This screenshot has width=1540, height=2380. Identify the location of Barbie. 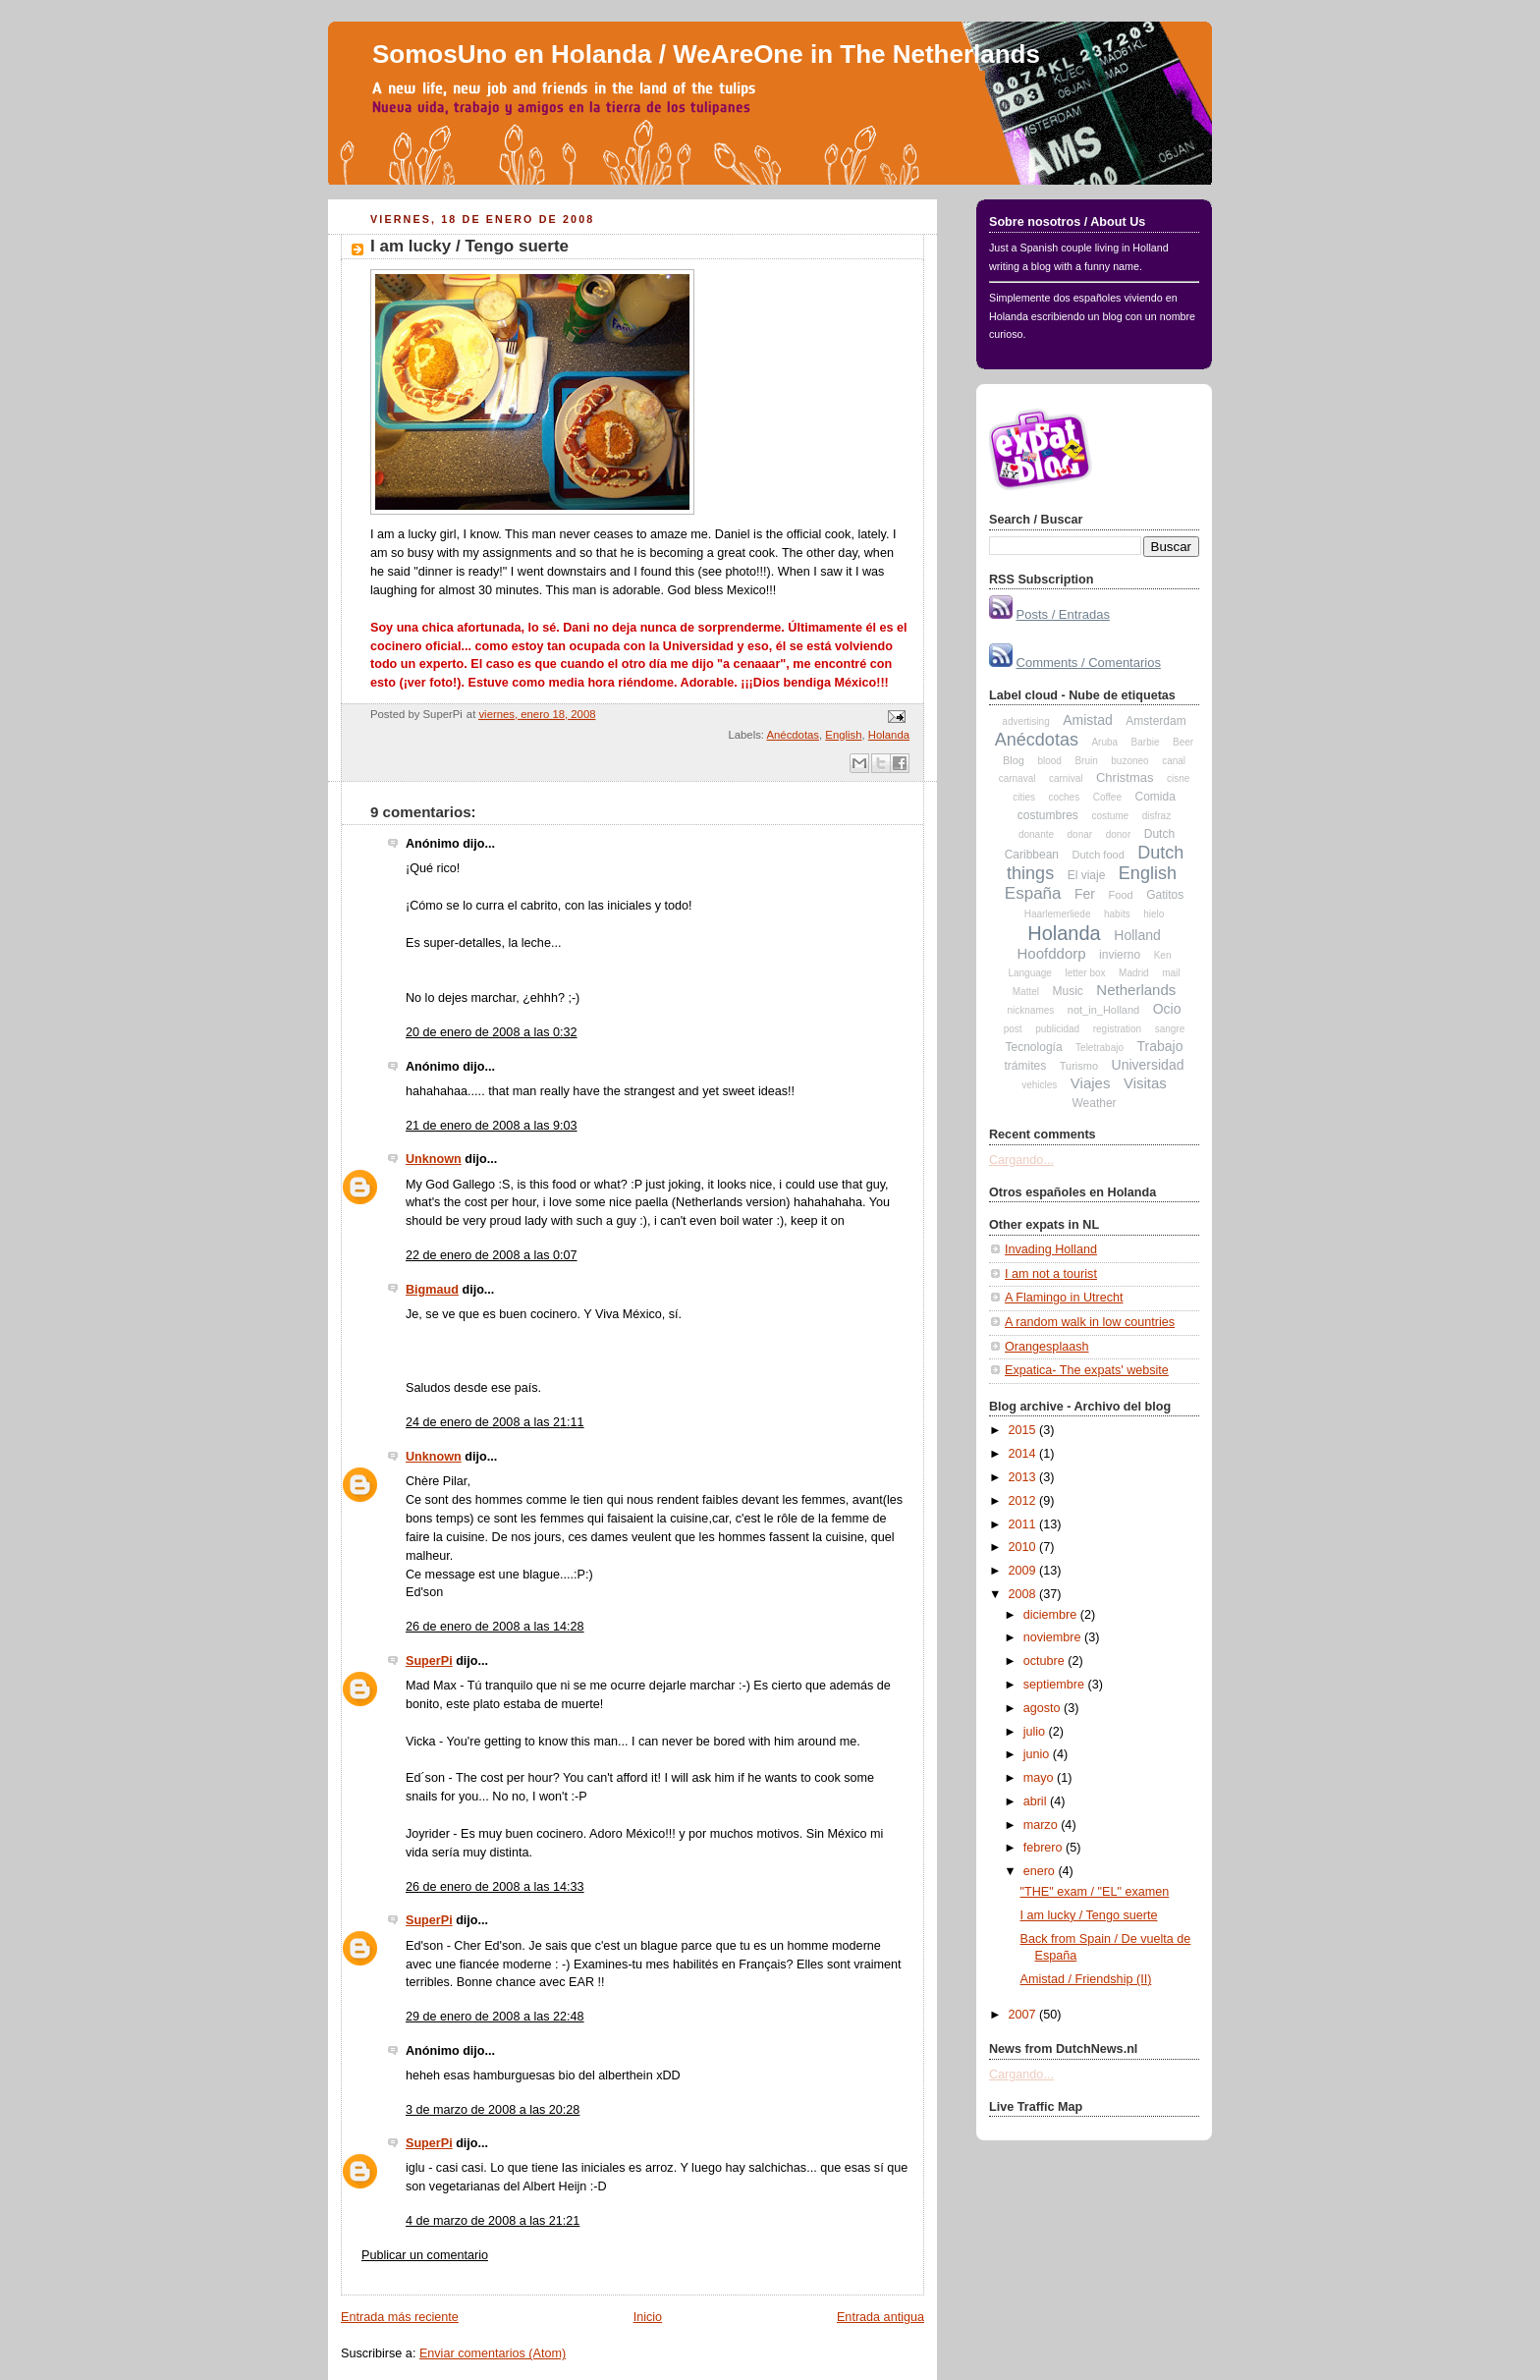
(1145, 742).